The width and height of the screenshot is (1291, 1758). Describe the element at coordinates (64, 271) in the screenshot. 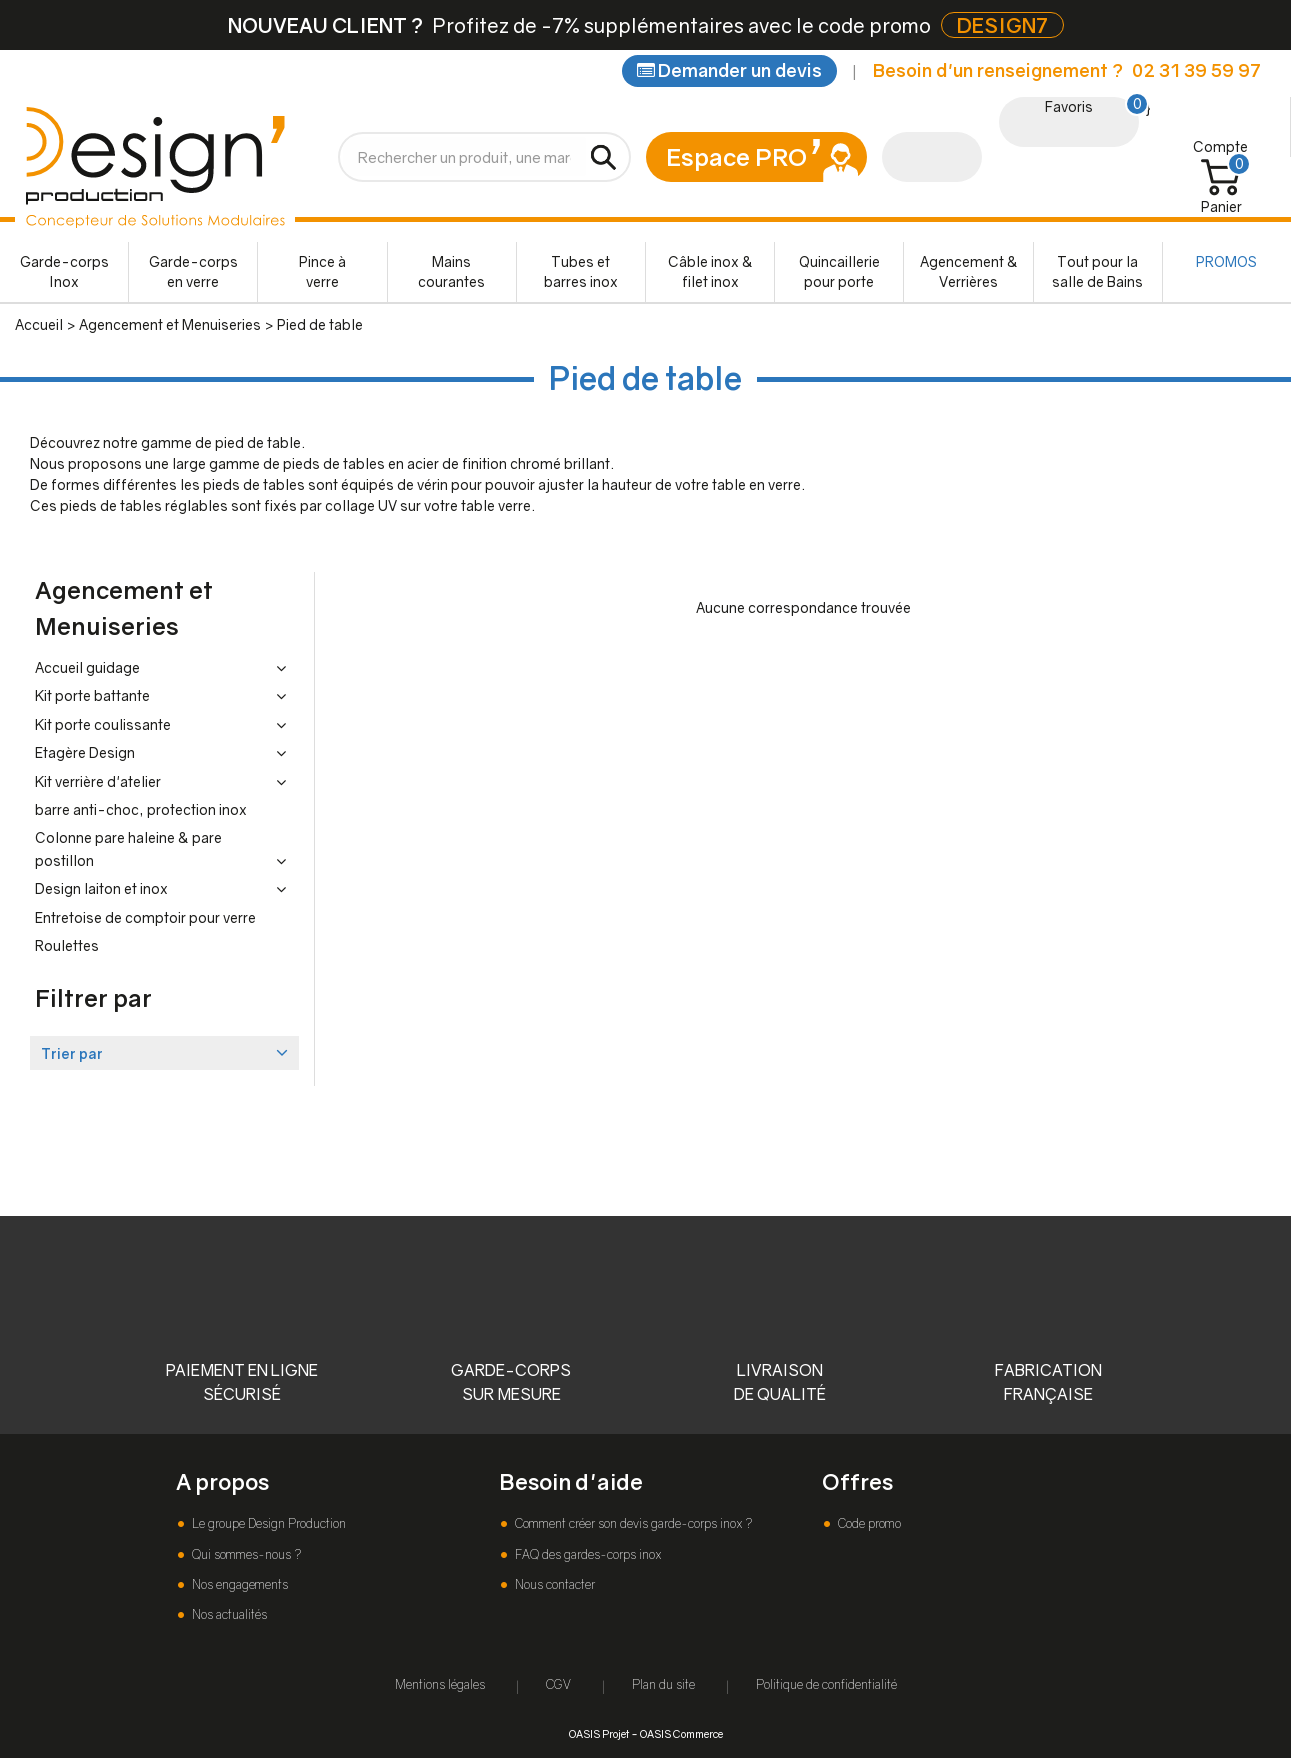

I see `Garde-corps Inox` at that location.